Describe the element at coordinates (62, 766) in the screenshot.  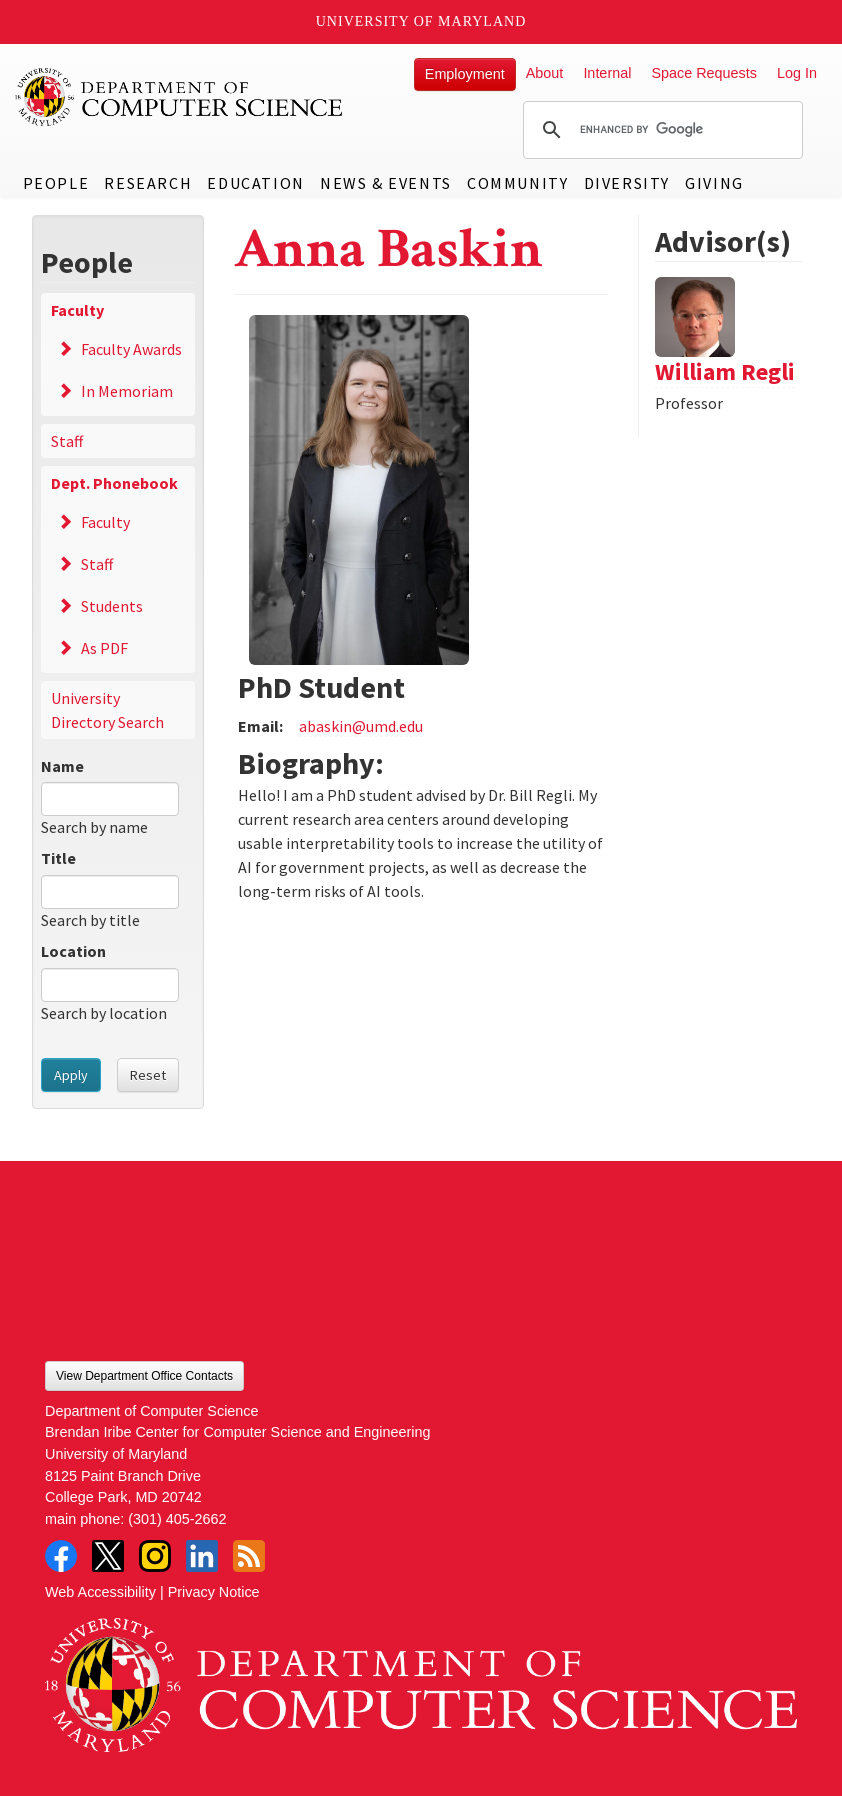
I see `Name` at that location.